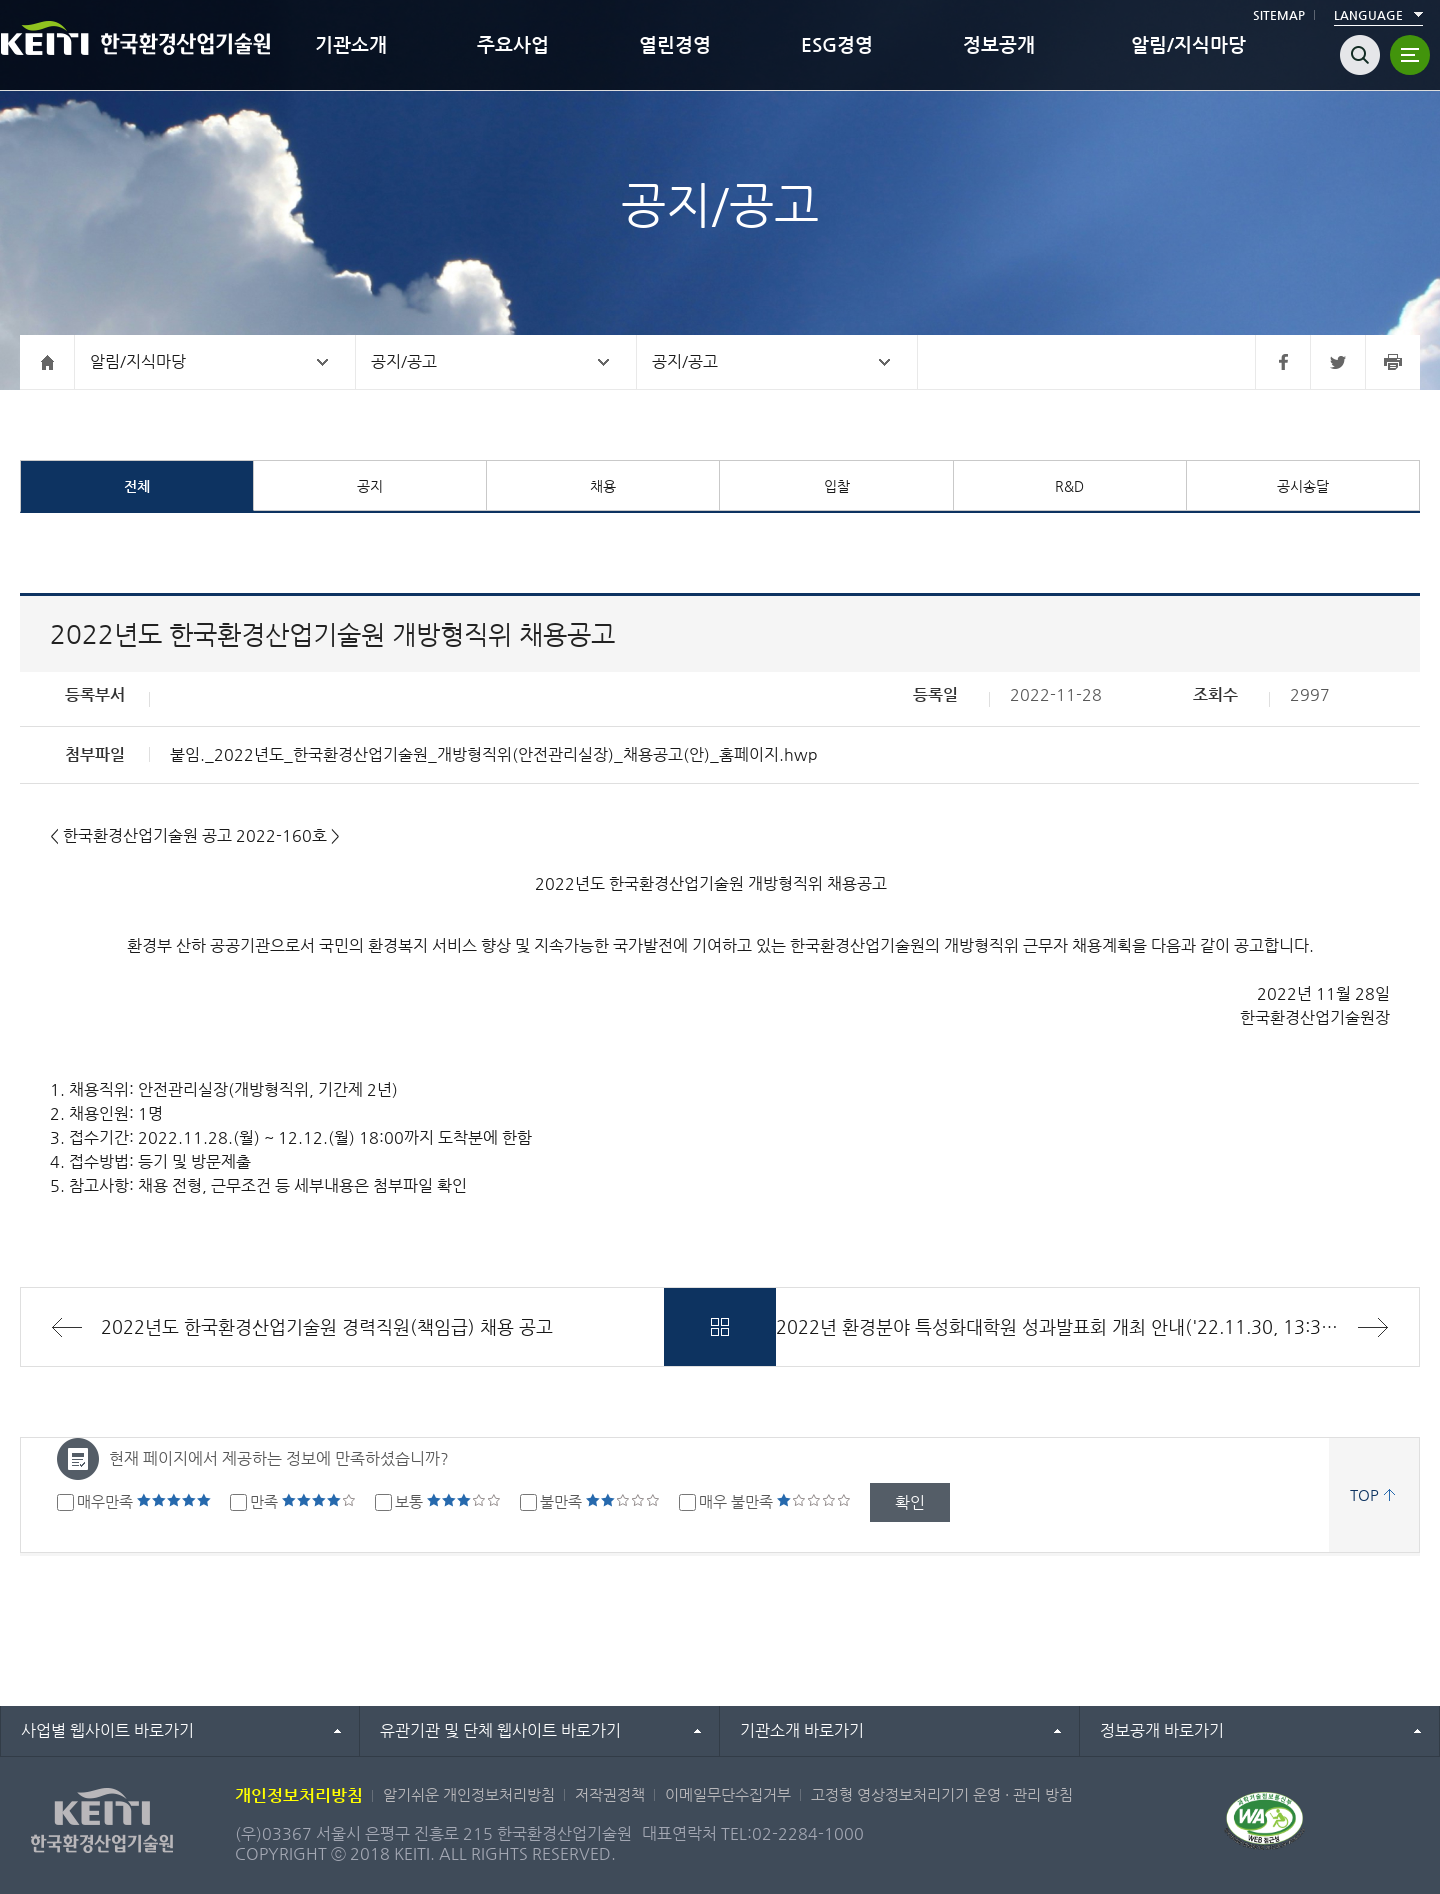 This screenshot has height=1894, width=1440. Describe the element at coordinates (1368, 15) in the screenshot. I see `LANGUAGE` at that location.